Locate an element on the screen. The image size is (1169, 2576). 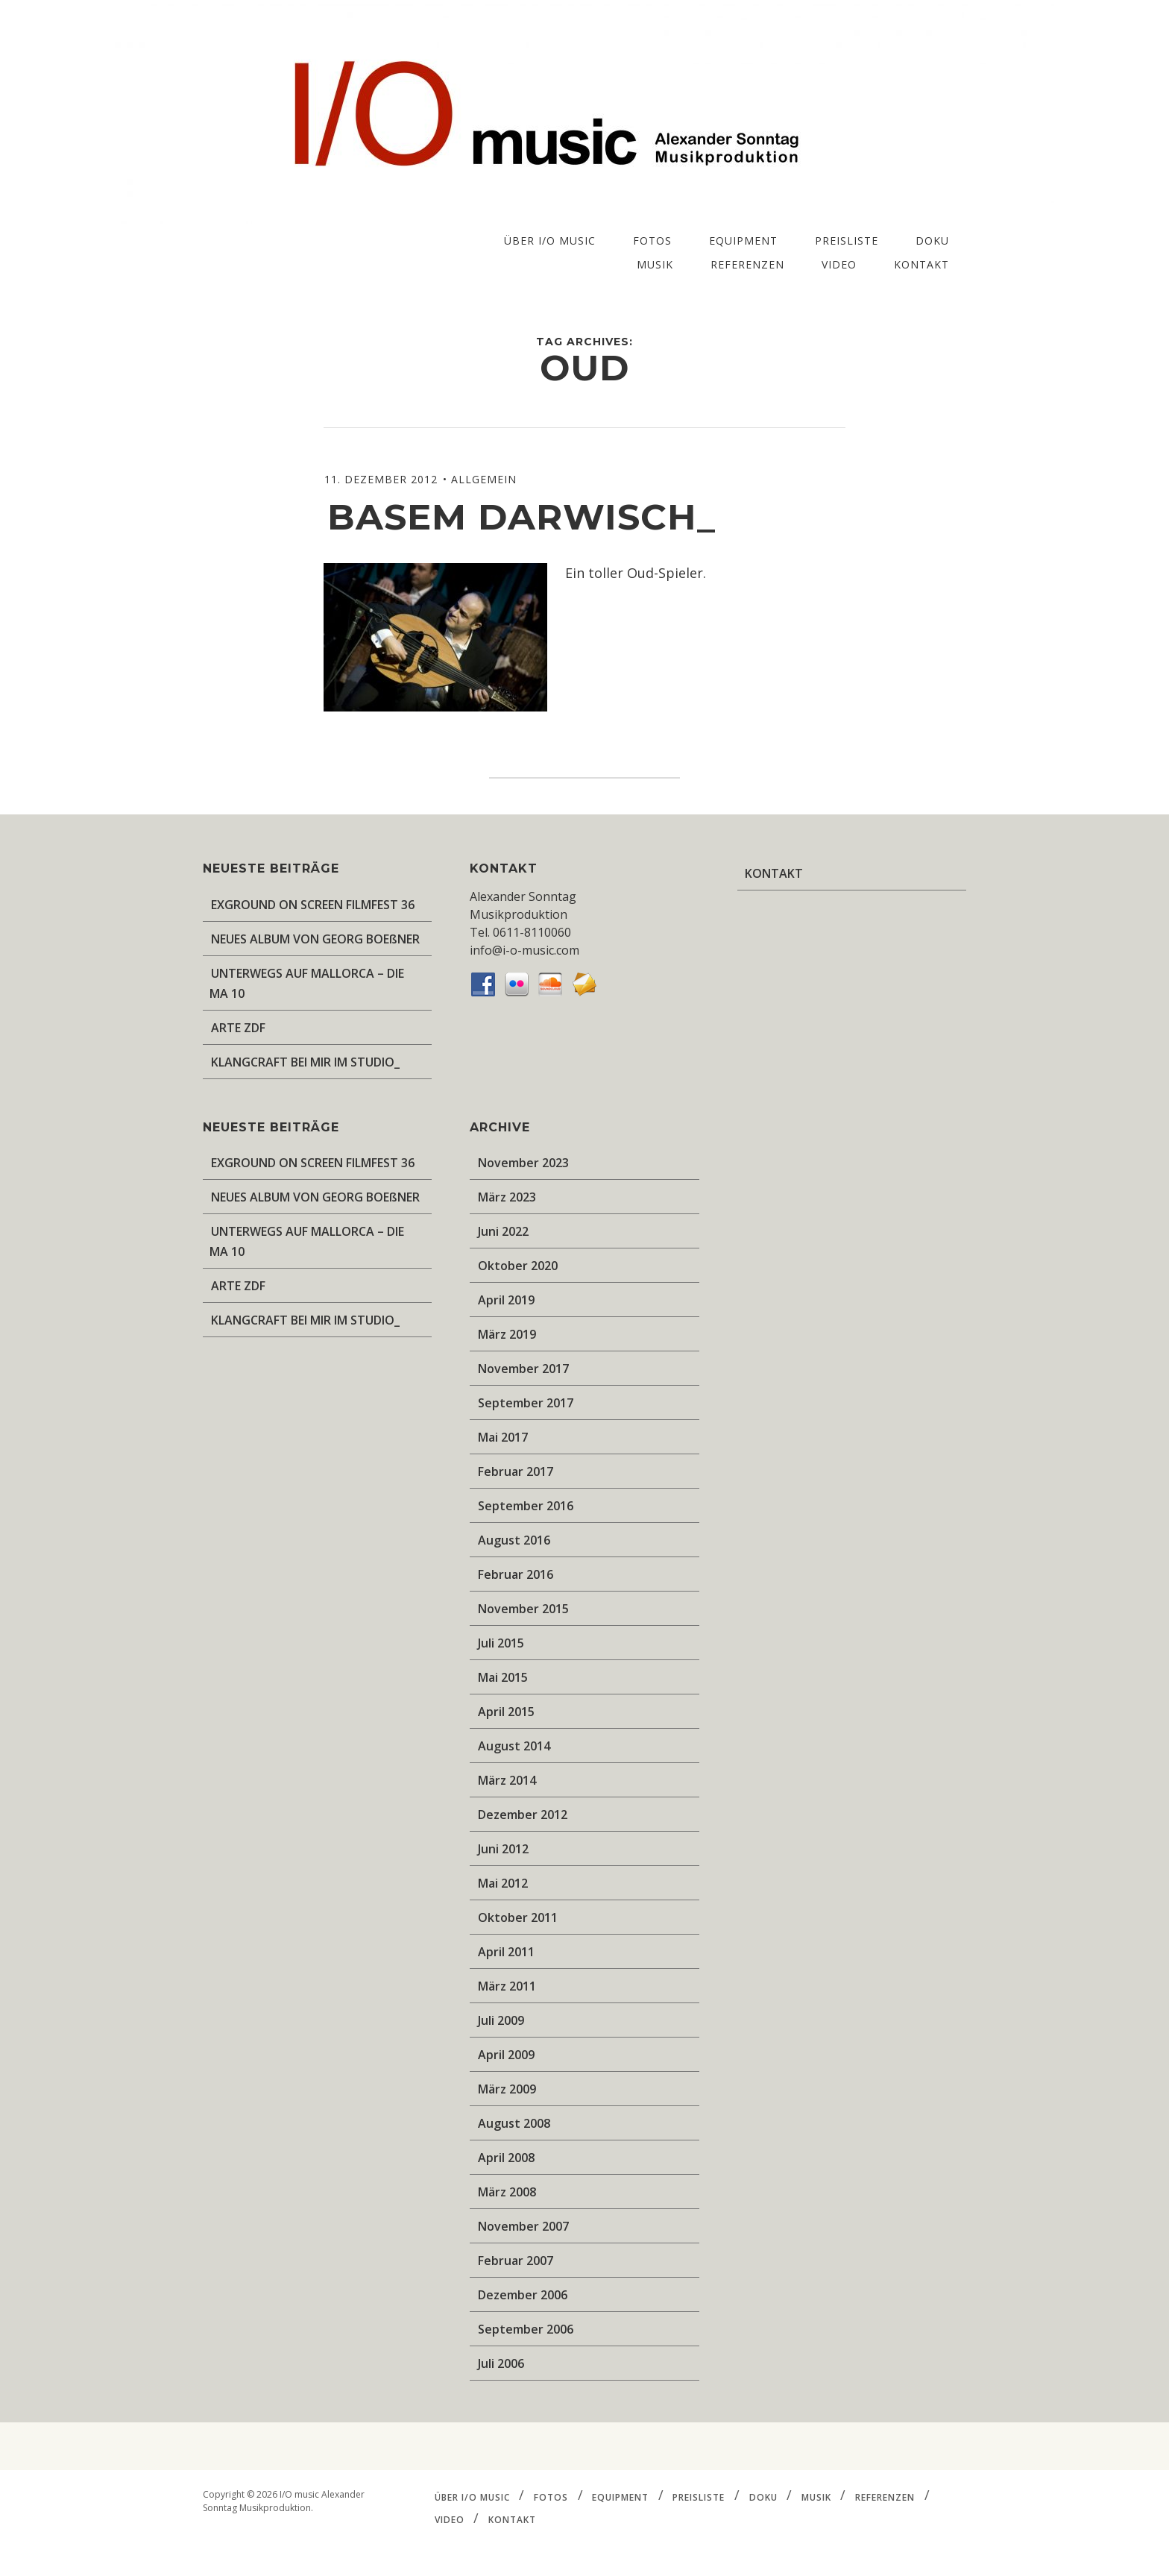
Februar 2017 is located at coordinates (515, 1471).